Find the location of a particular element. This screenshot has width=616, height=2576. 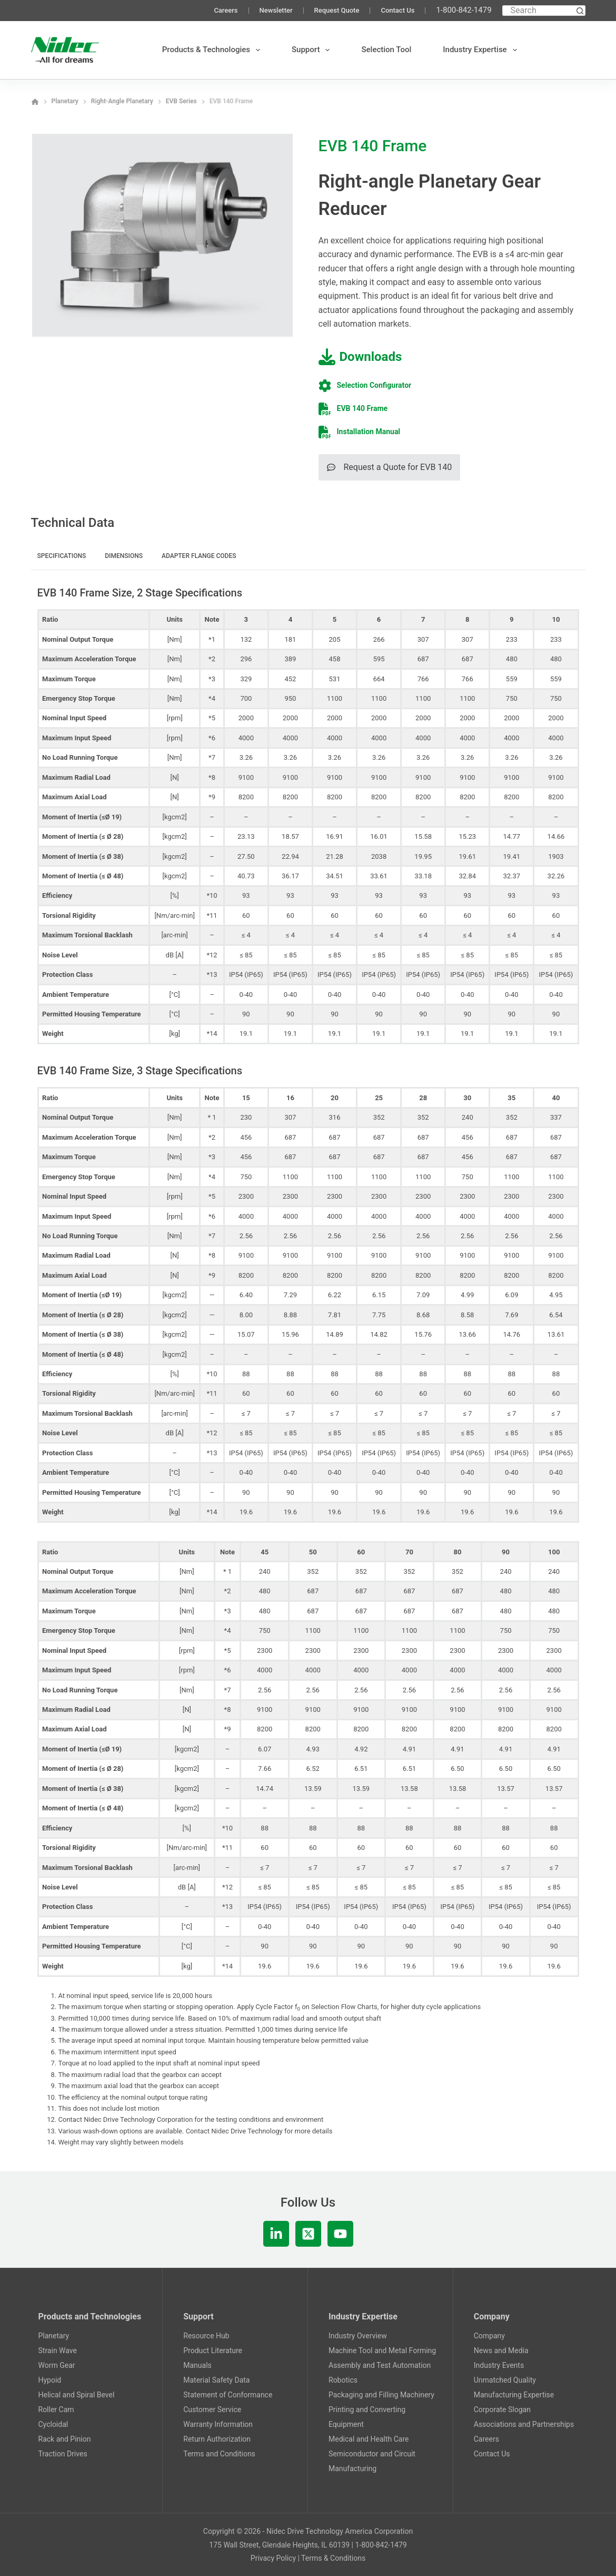

Cycloidal is located at coordinates (53, 2424).